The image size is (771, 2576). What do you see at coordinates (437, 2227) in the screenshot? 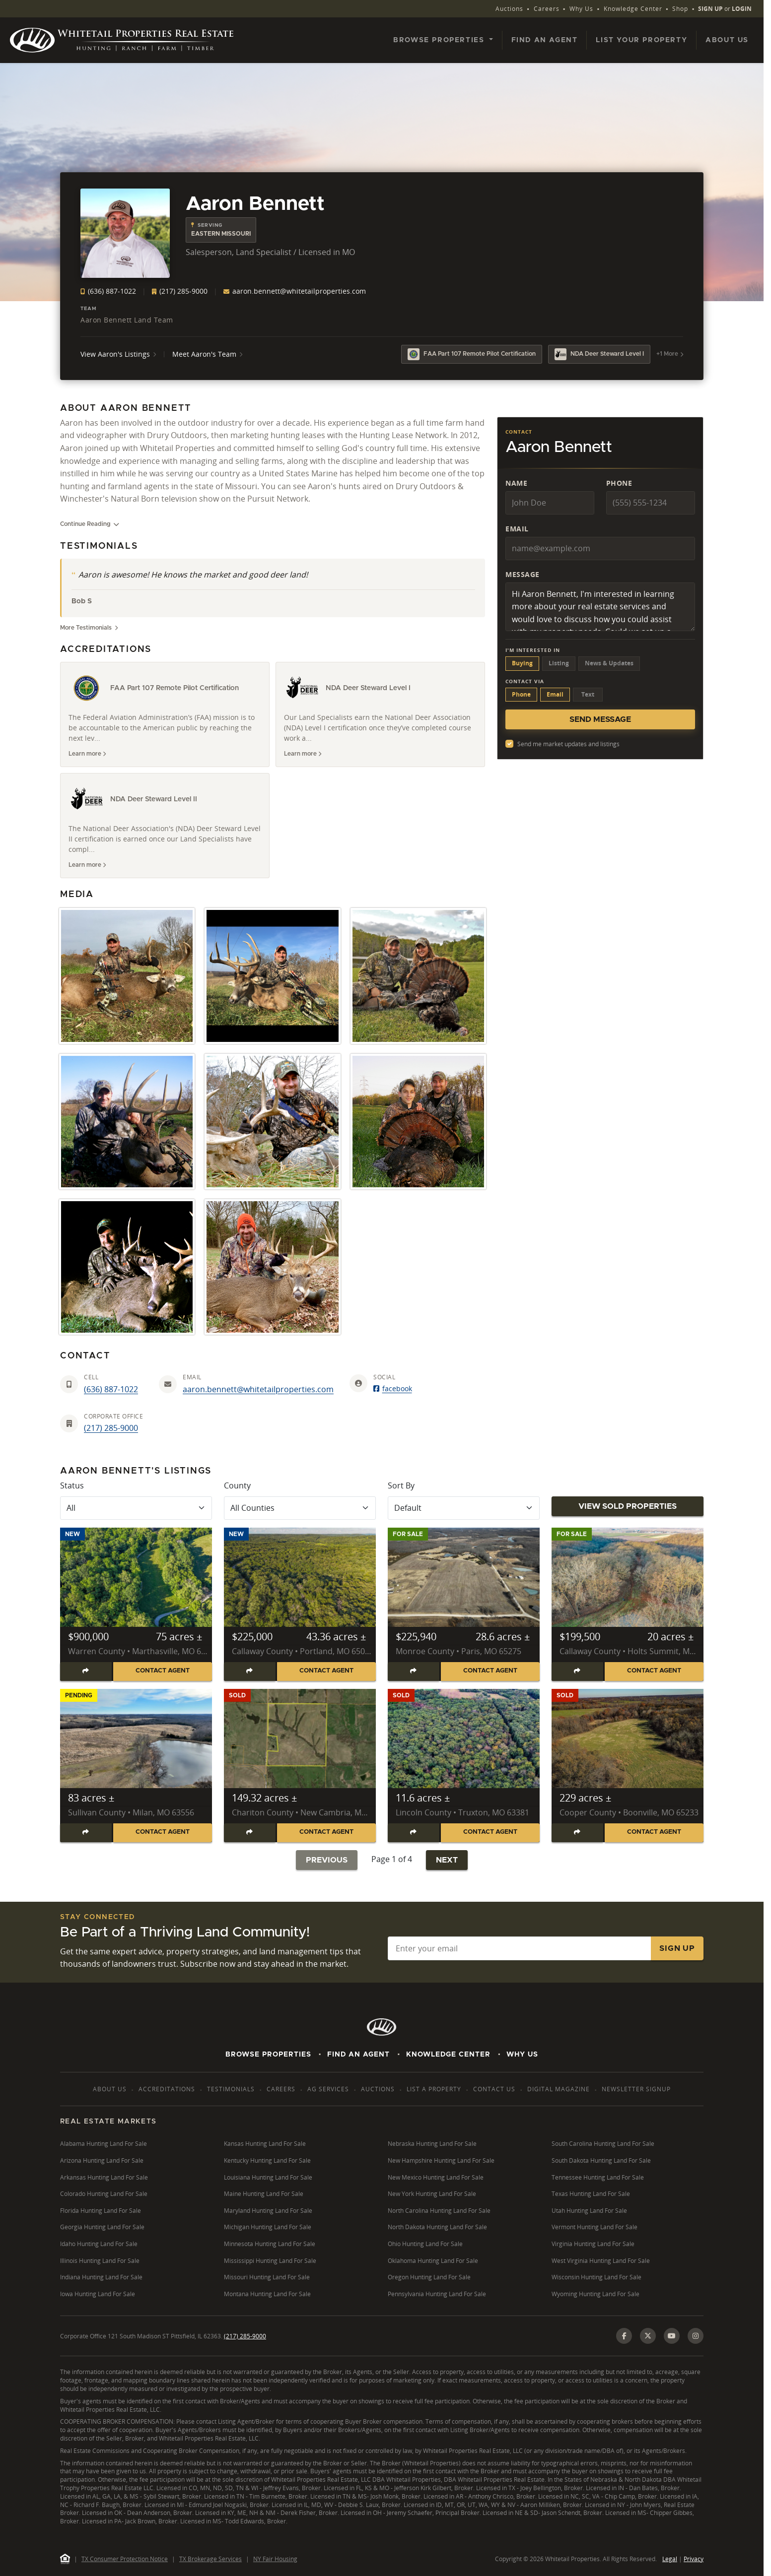
I see `North Dakota Hunting Land For Sale` at bounding box center [437, 2227].